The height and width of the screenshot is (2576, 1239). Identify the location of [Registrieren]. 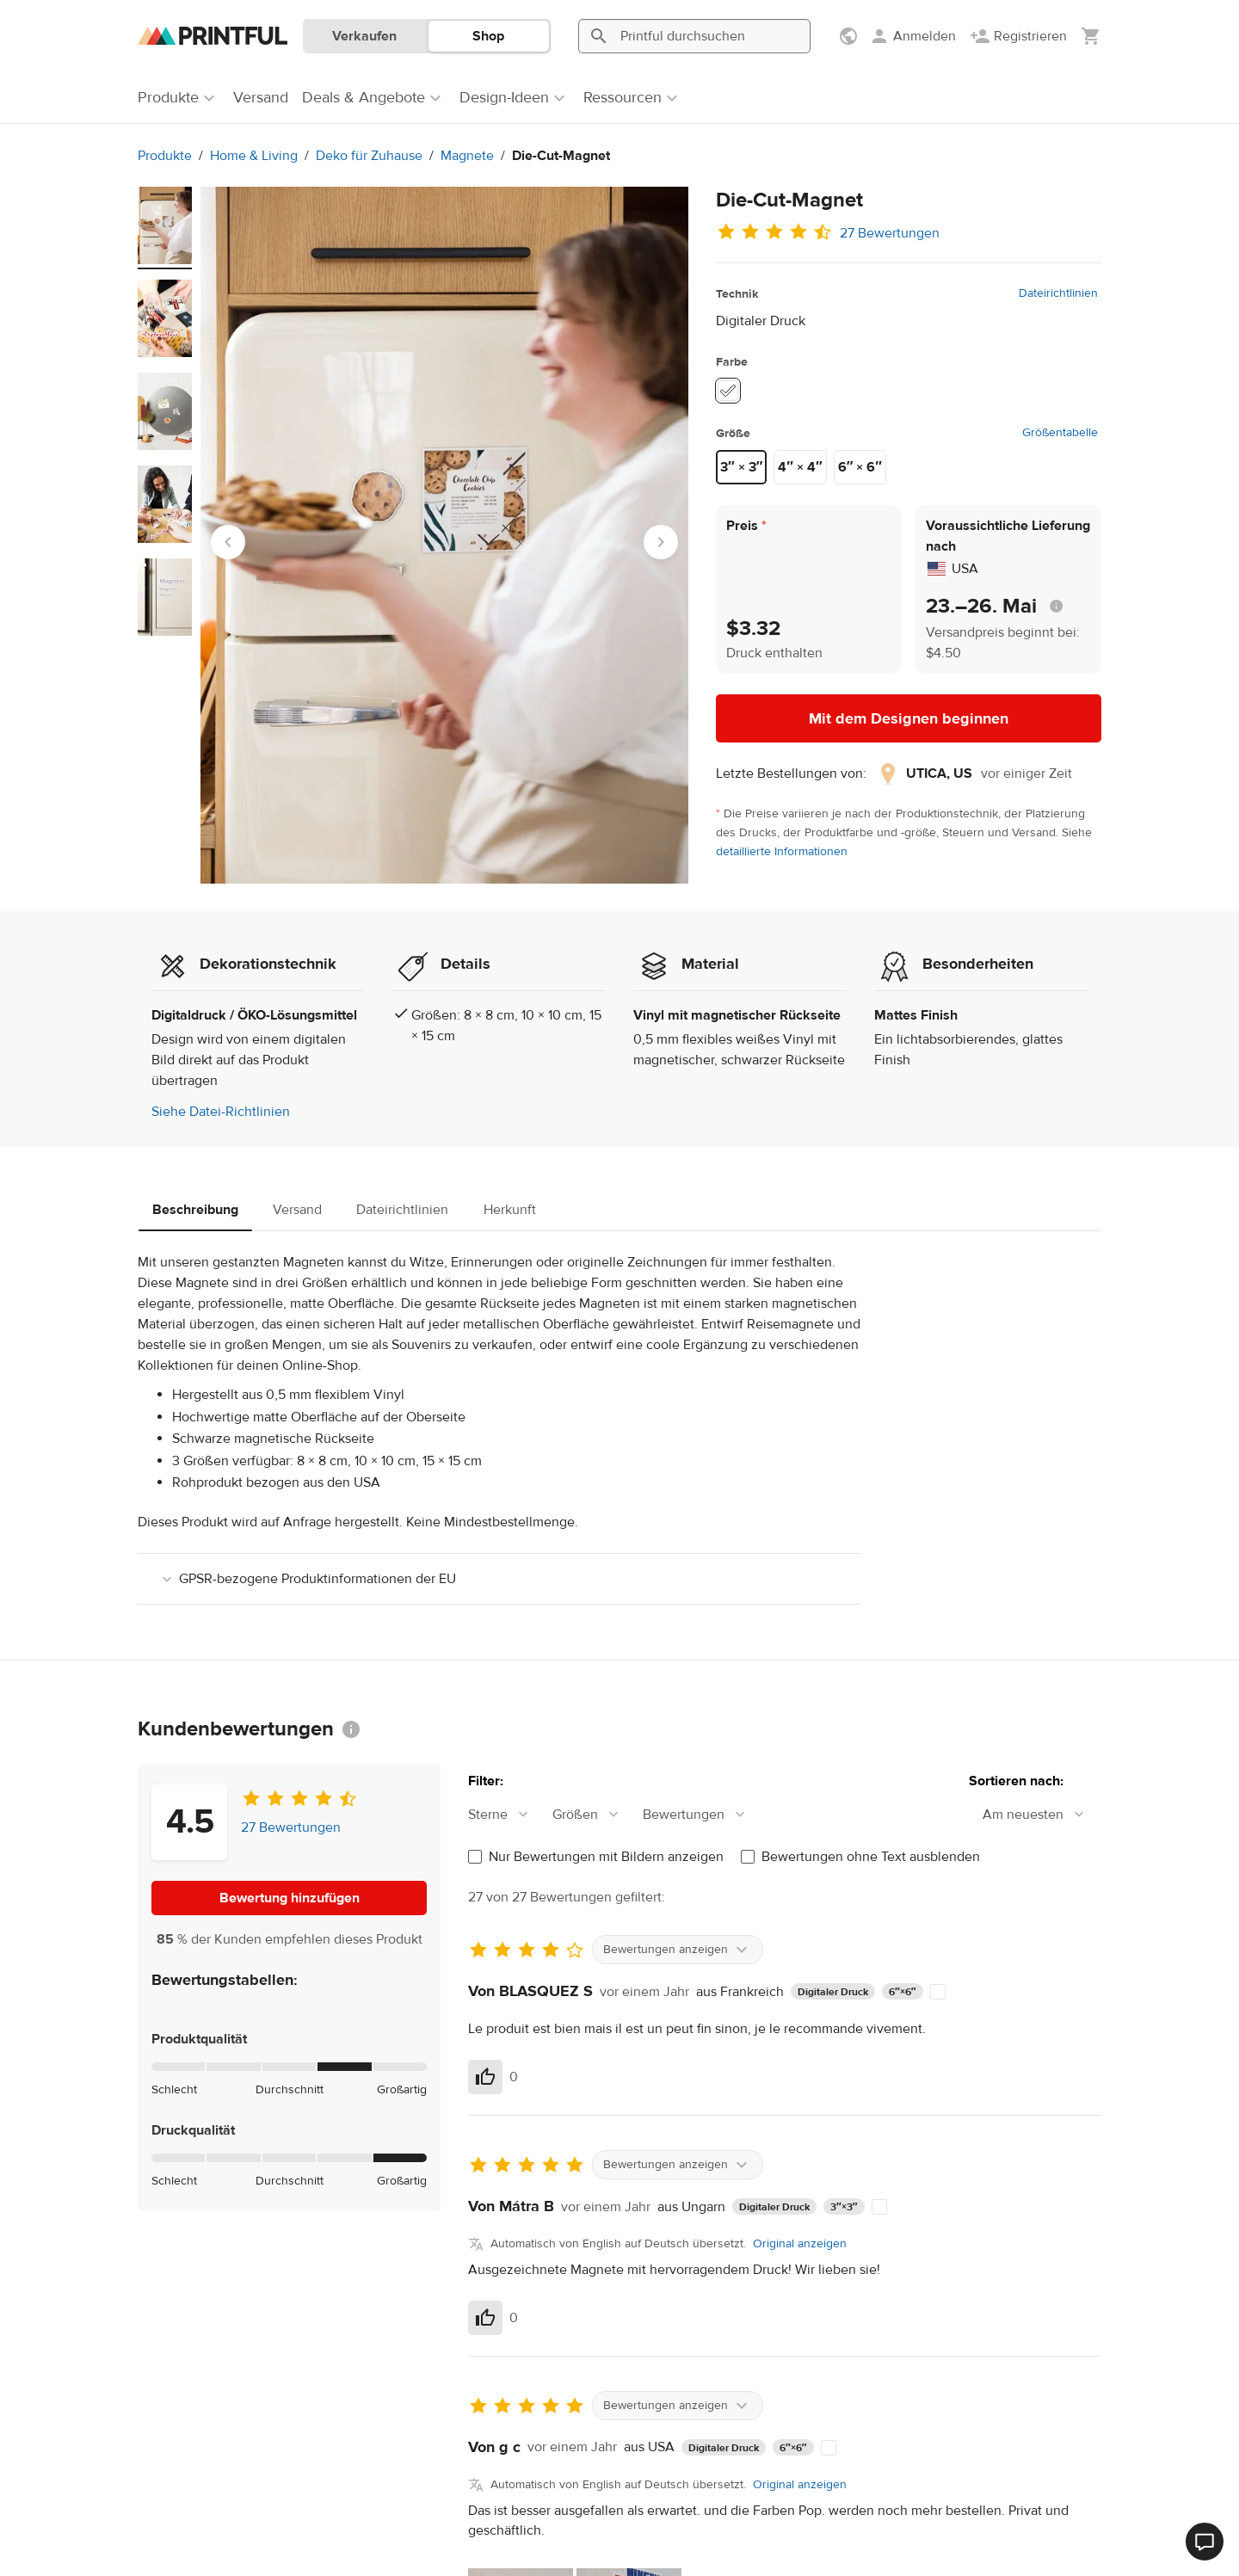
(1018, 36).